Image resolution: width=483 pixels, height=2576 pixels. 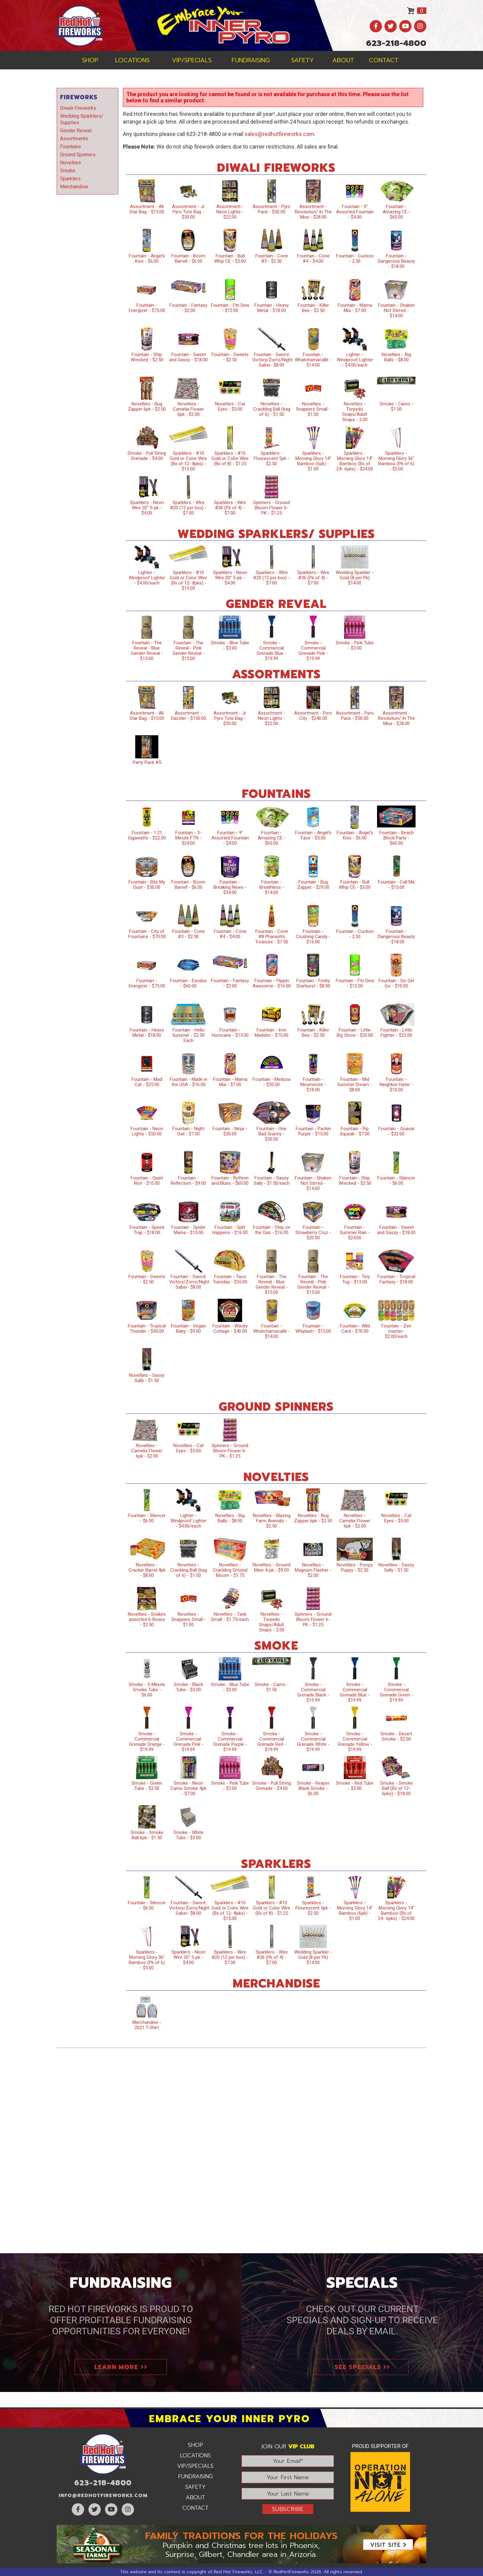 I want to click on Fountain - Exodus - $60.00, so click(x=188, y=983).